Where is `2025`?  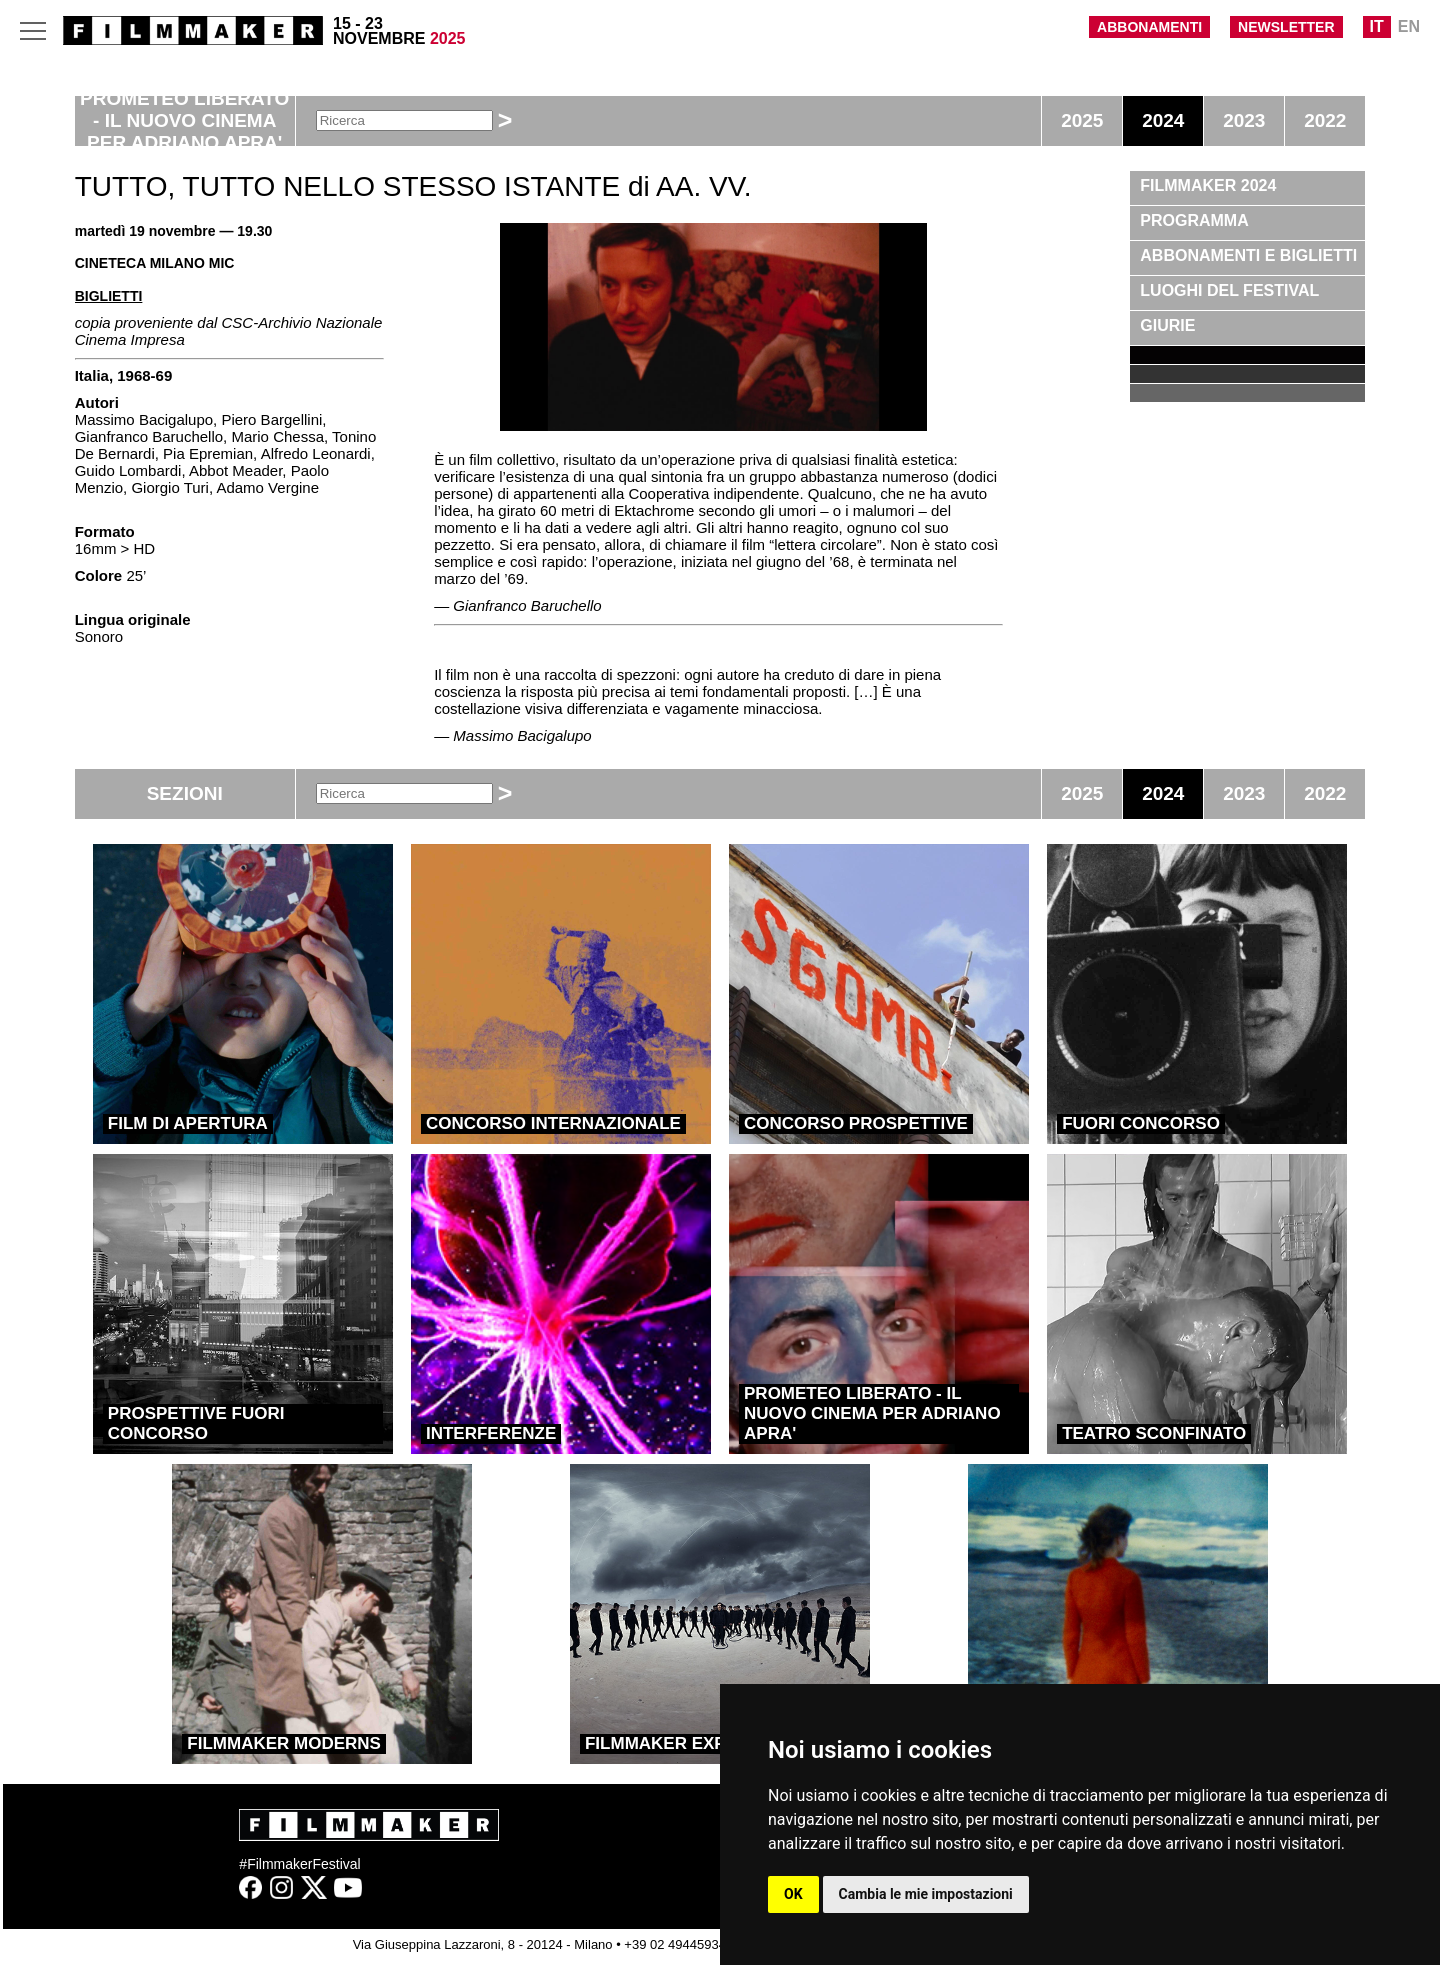 2025 is located at coordinates (1082, 120).